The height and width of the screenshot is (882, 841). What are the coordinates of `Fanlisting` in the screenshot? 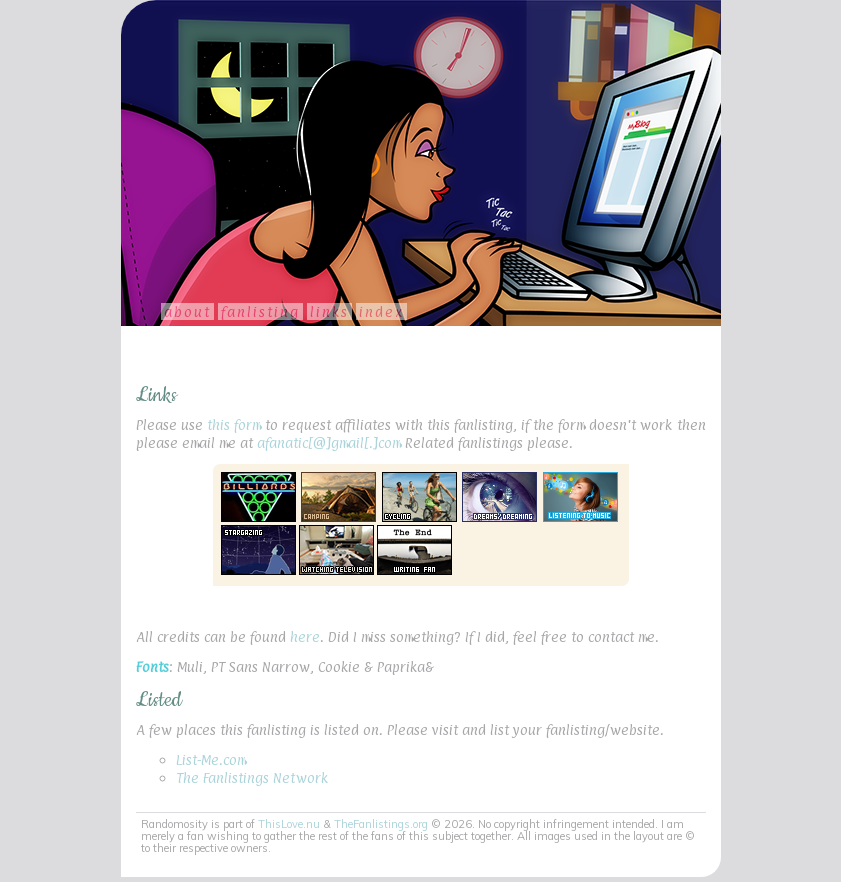 It's located at (260, 311).